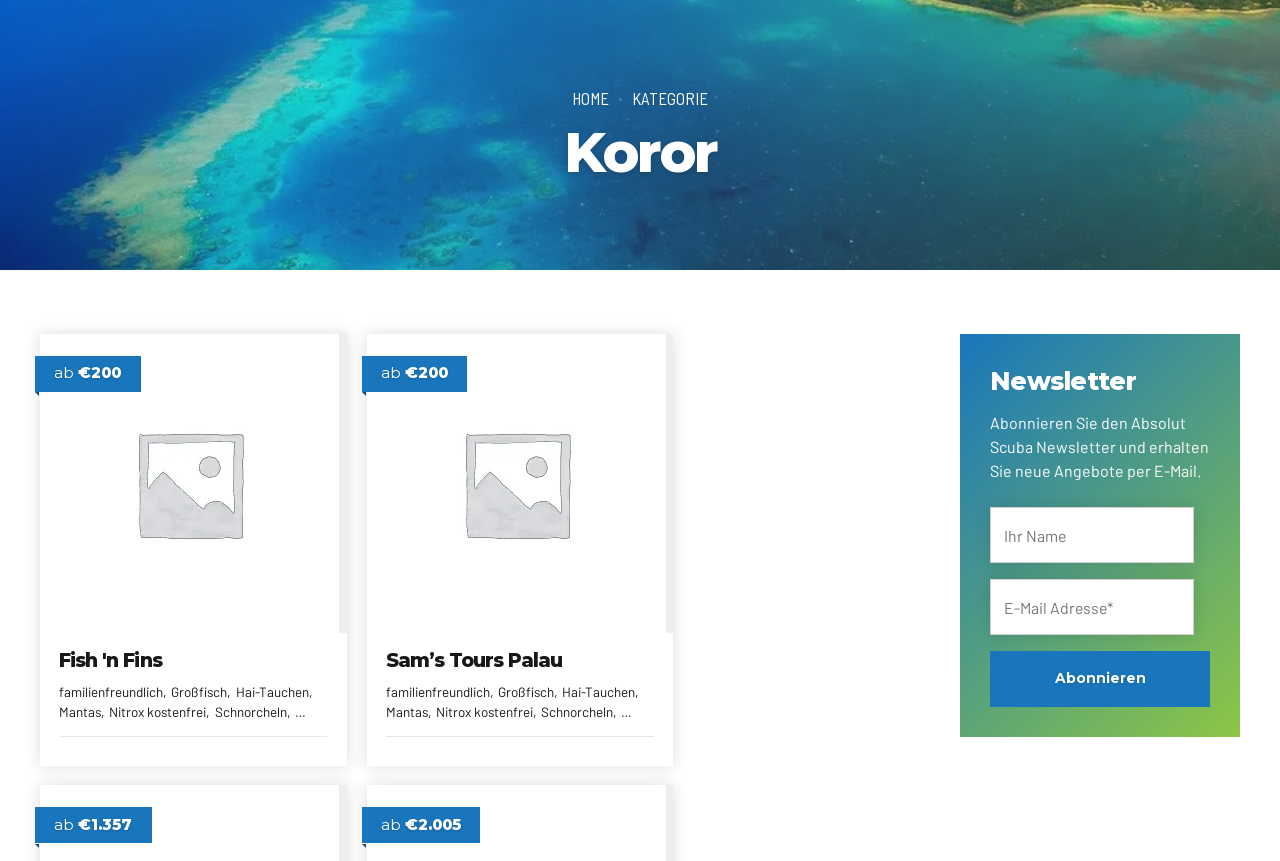  I want to click on West Plaza Hotels, so click(751, 642).